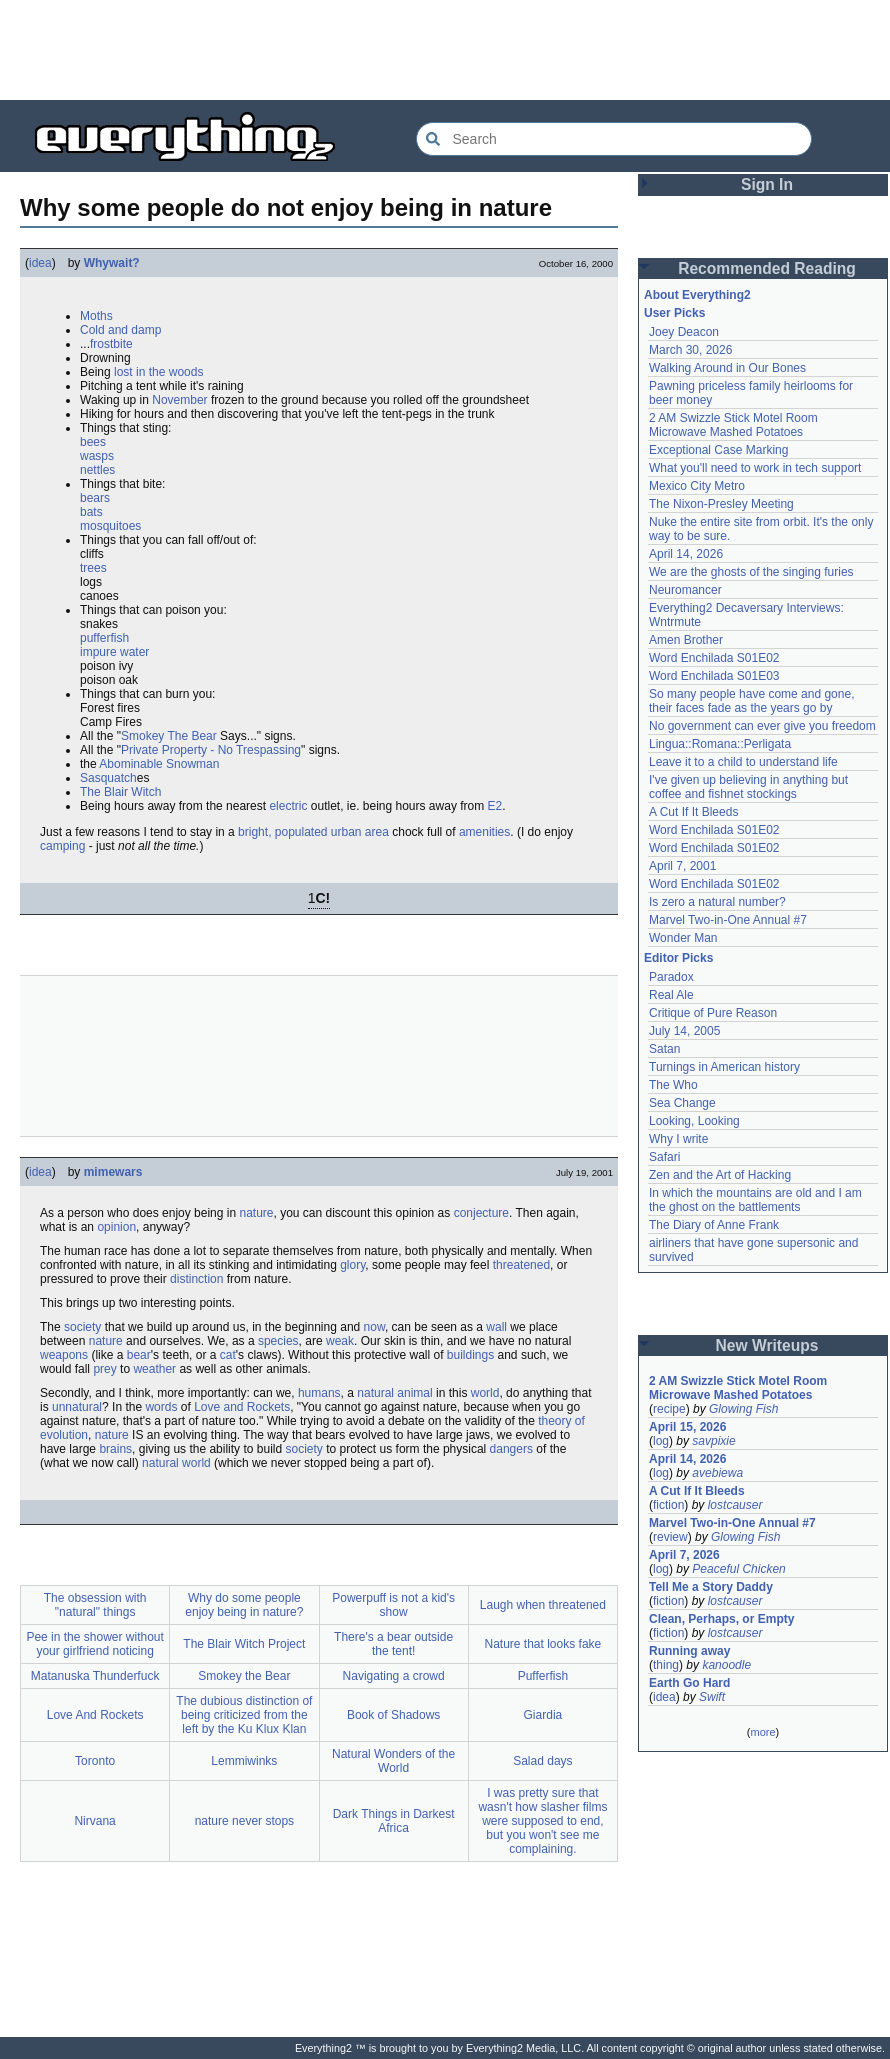  I want to click on Sign In [button], so click(767, 184).